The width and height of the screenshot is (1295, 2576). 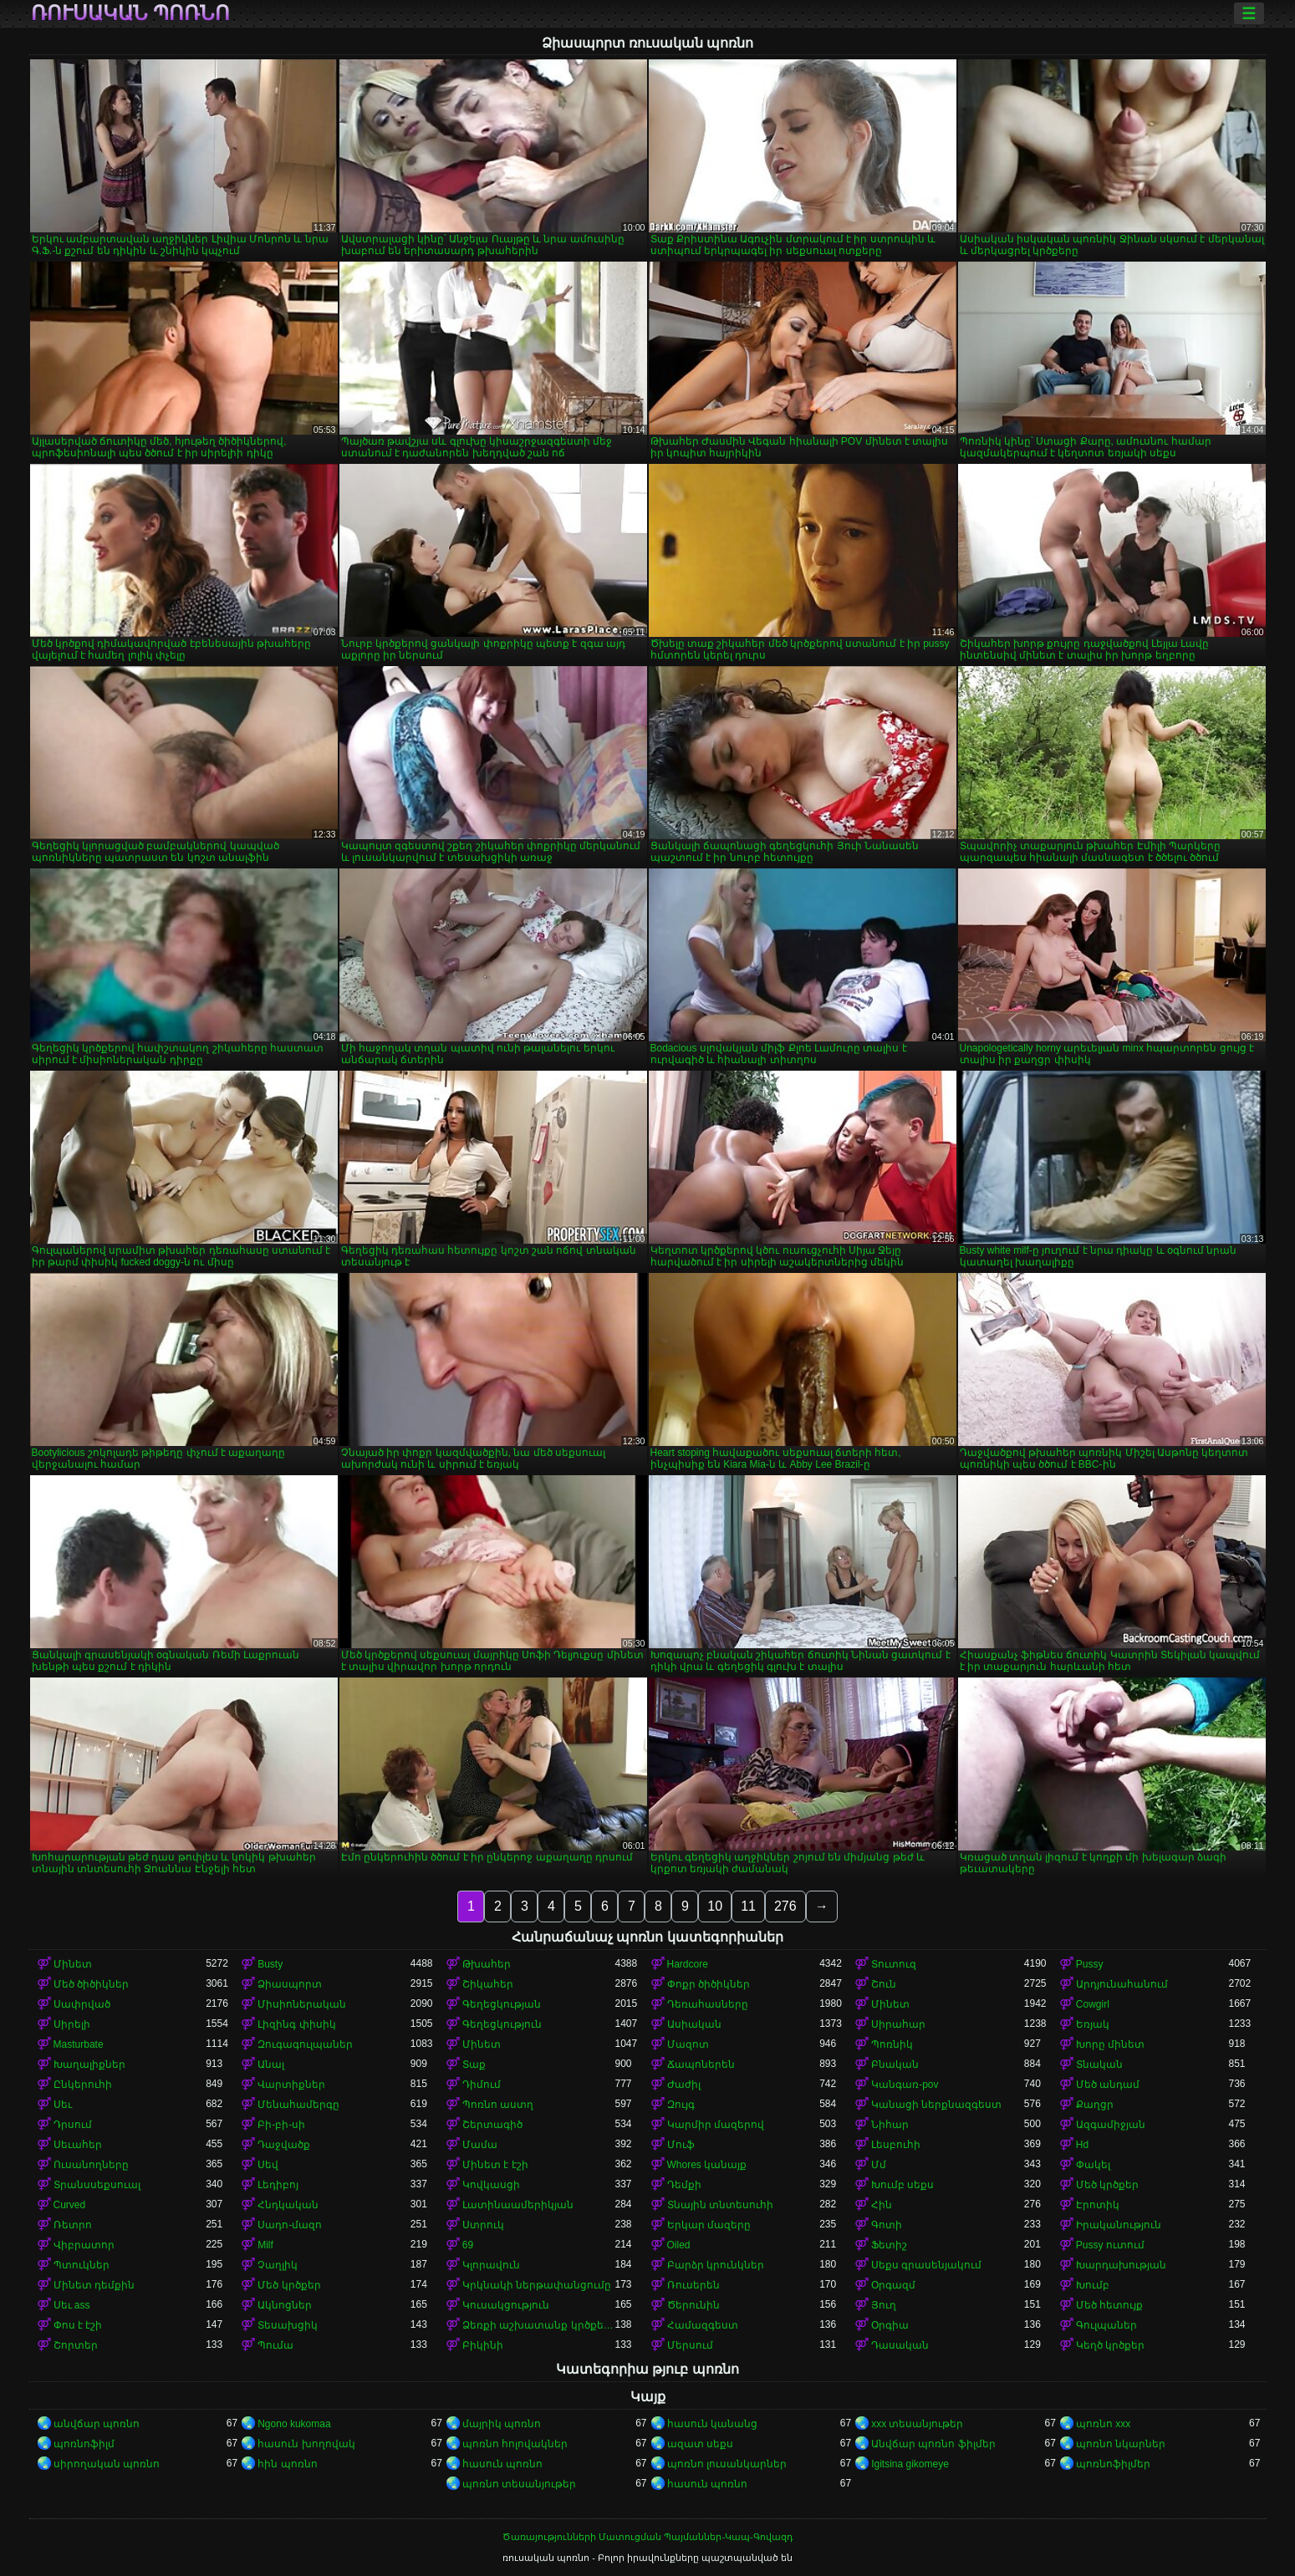 I want to click on սիրողական պոռնո, so click(x=107, y=2464).